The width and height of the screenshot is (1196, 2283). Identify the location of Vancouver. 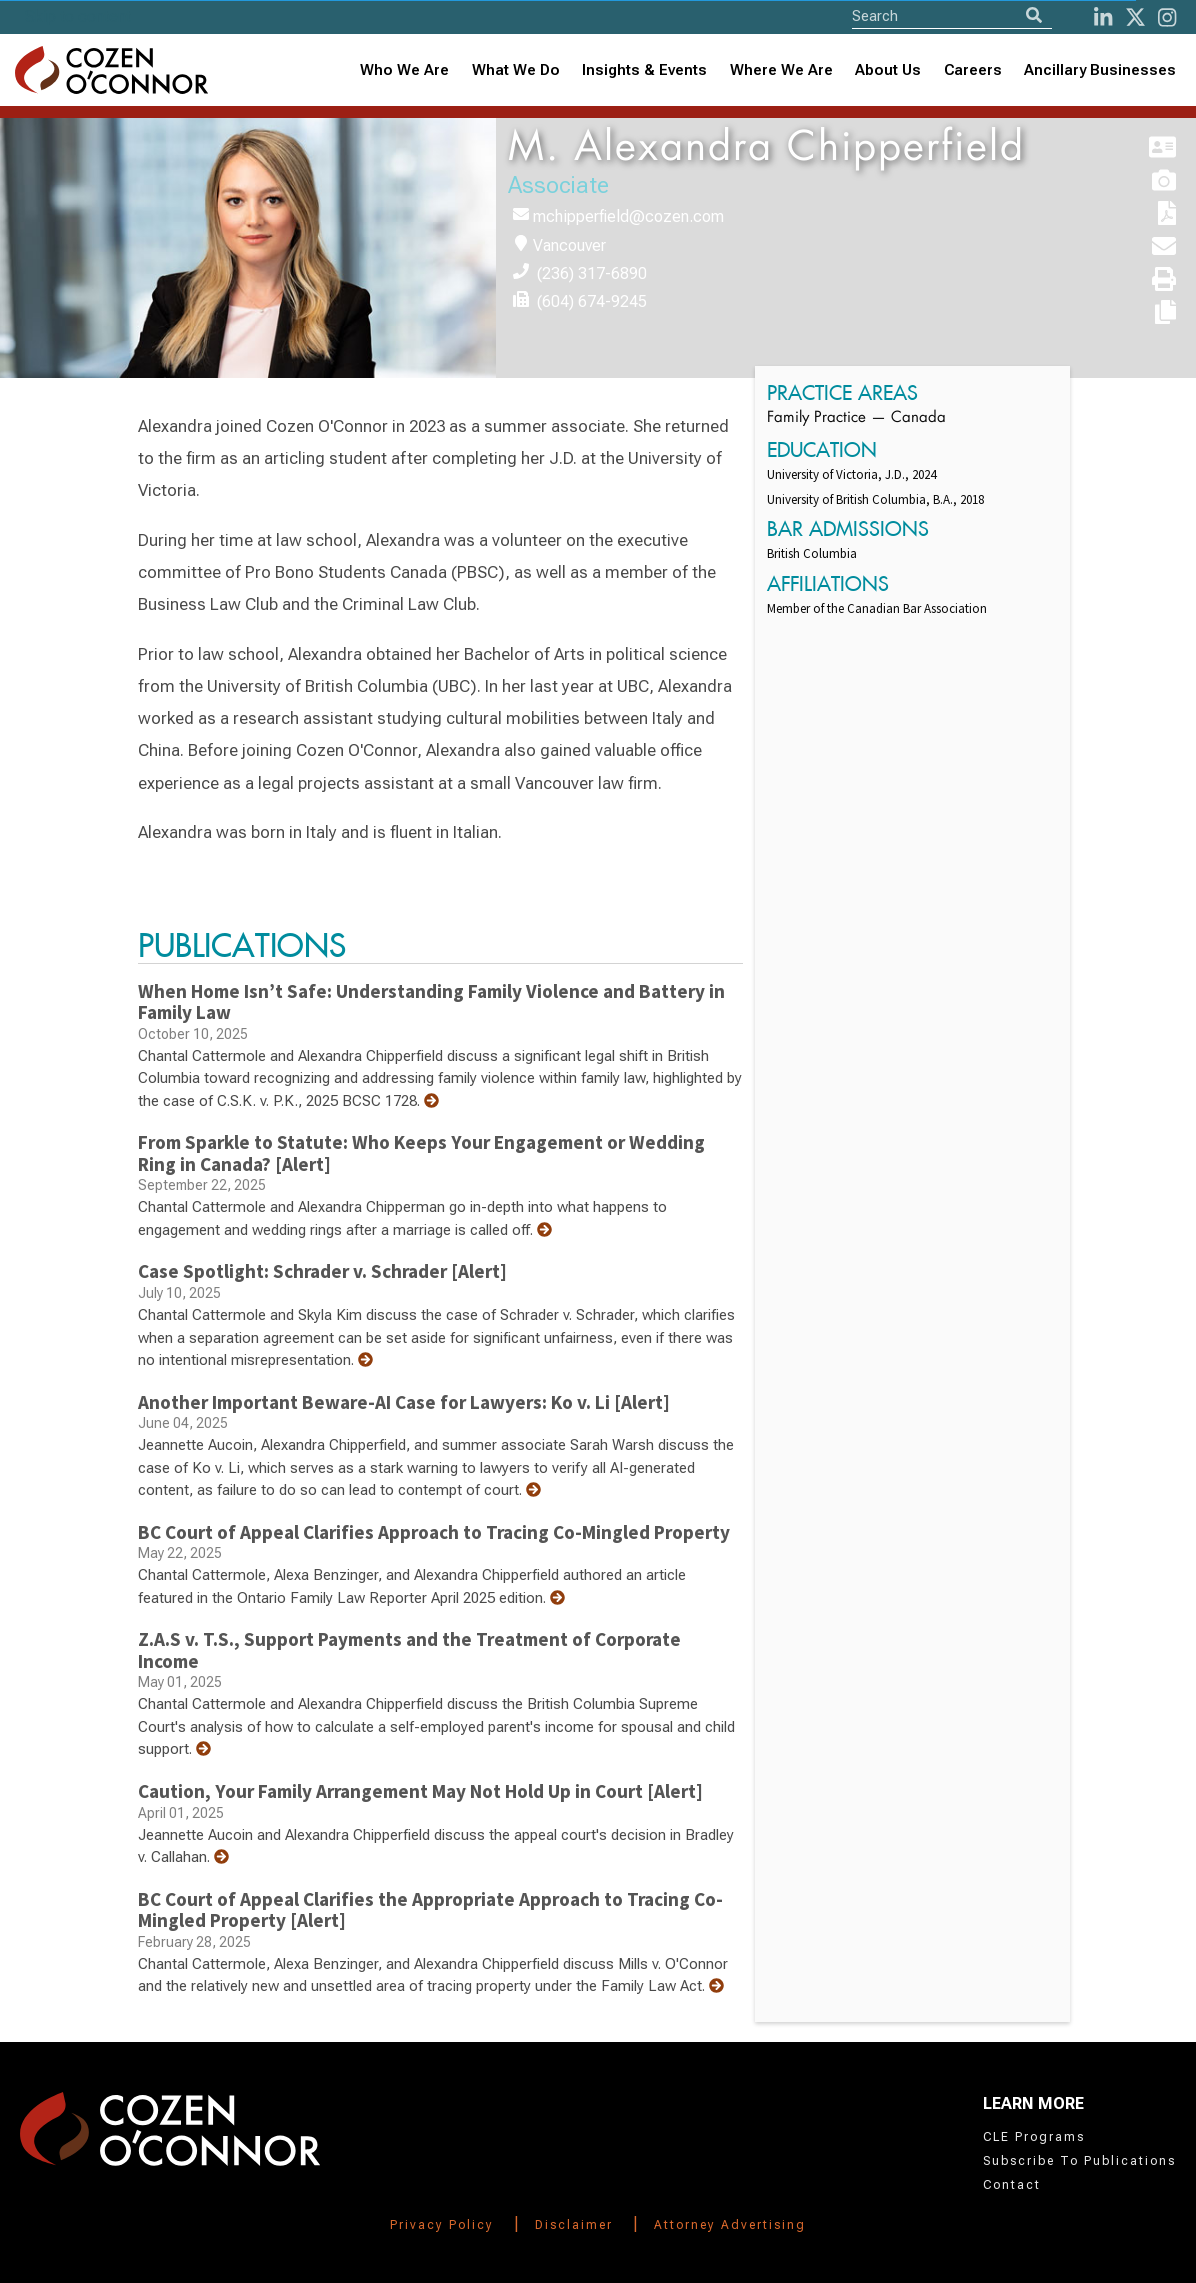
(569, 245).